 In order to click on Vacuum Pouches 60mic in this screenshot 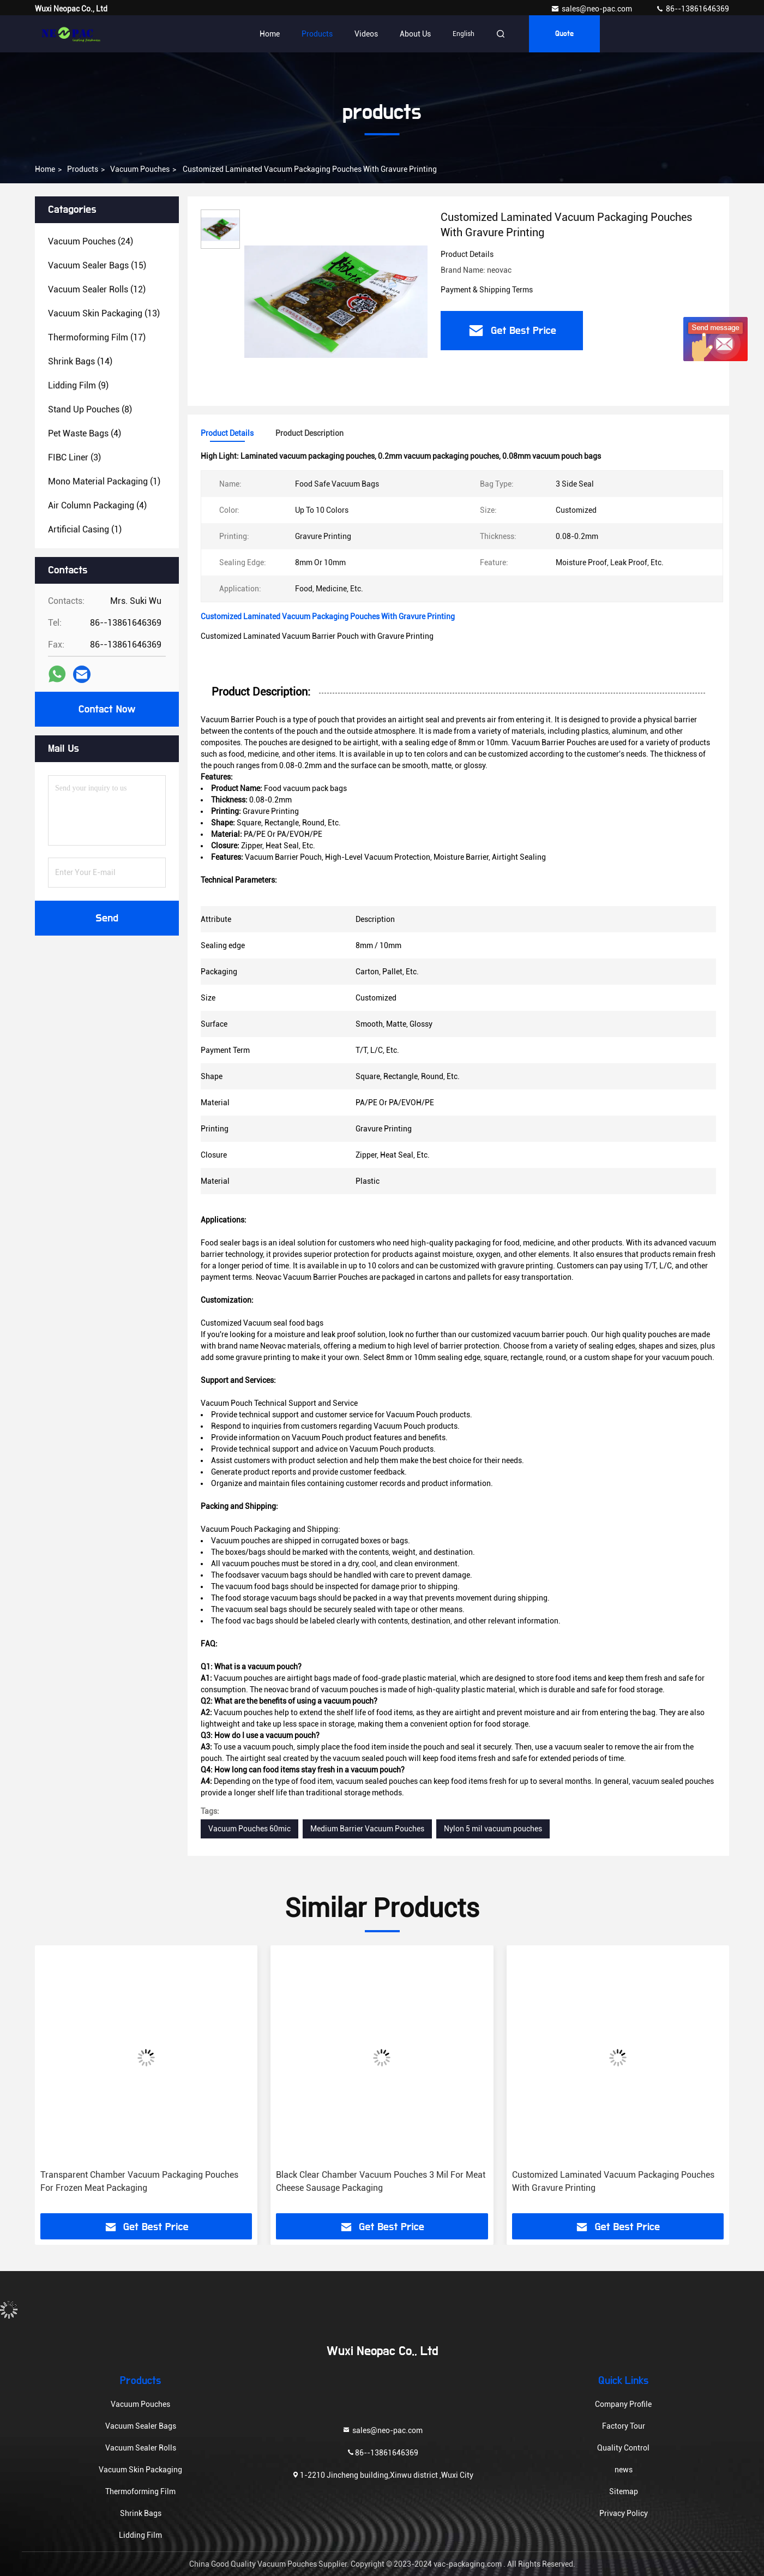, I will do `click(249, 1828)`.